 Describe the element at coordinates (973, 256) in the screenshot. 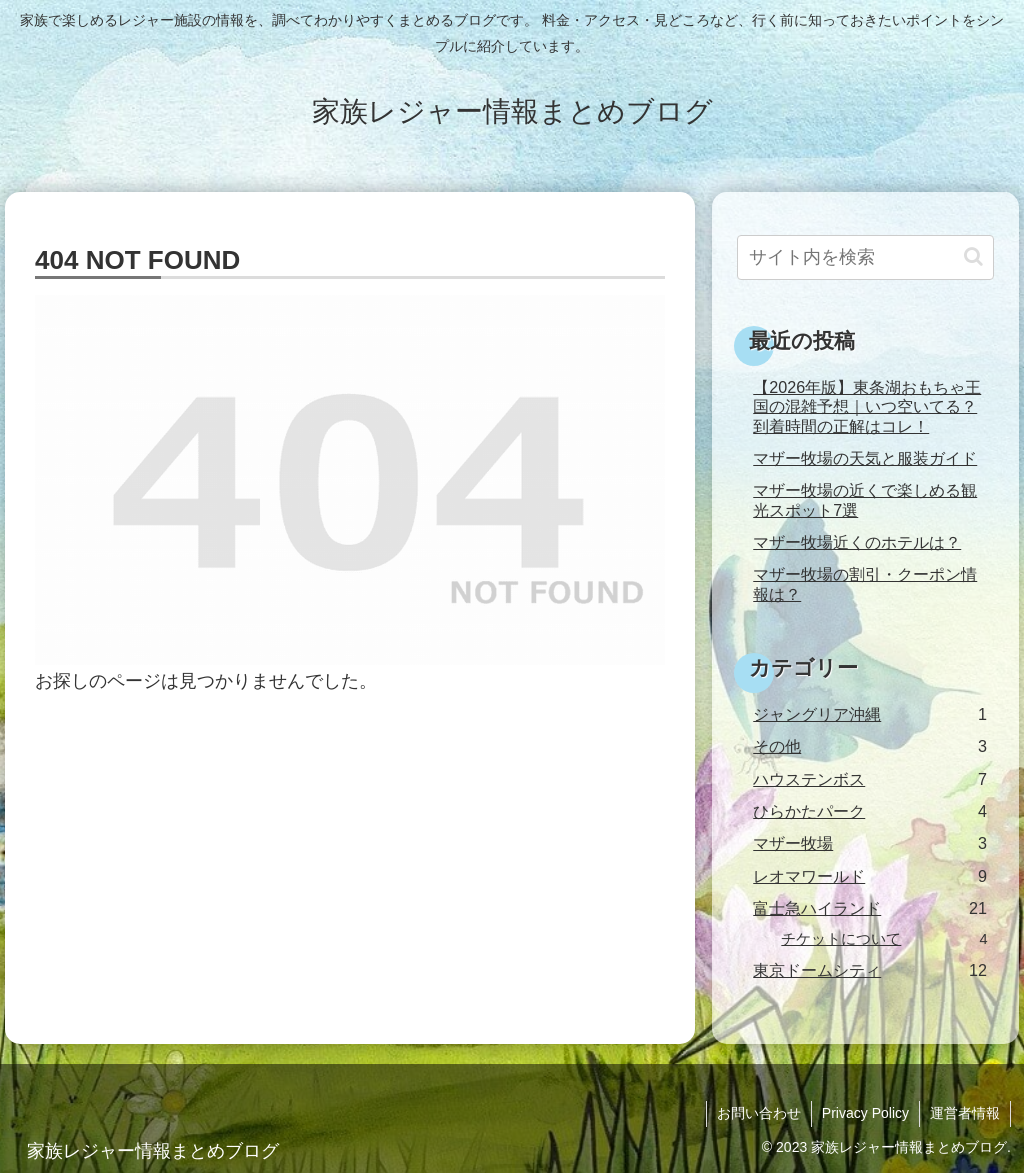

I see `[button]` at that location.